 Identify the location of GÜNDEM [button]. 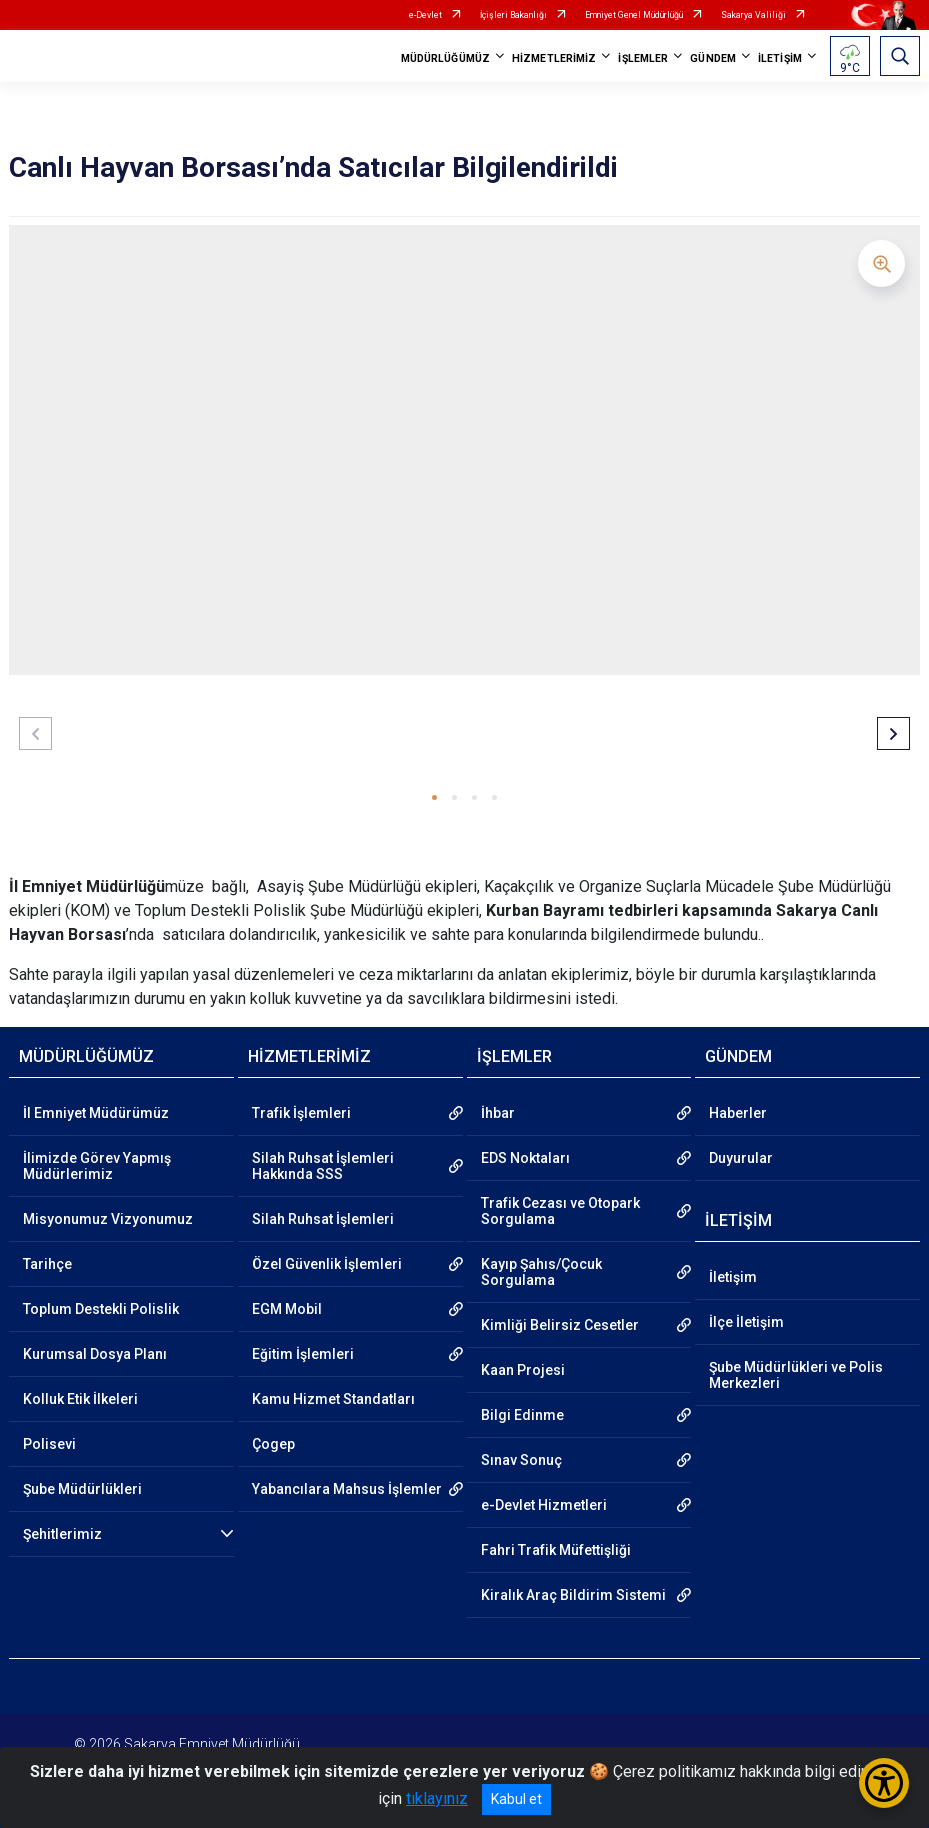
(713, 58).